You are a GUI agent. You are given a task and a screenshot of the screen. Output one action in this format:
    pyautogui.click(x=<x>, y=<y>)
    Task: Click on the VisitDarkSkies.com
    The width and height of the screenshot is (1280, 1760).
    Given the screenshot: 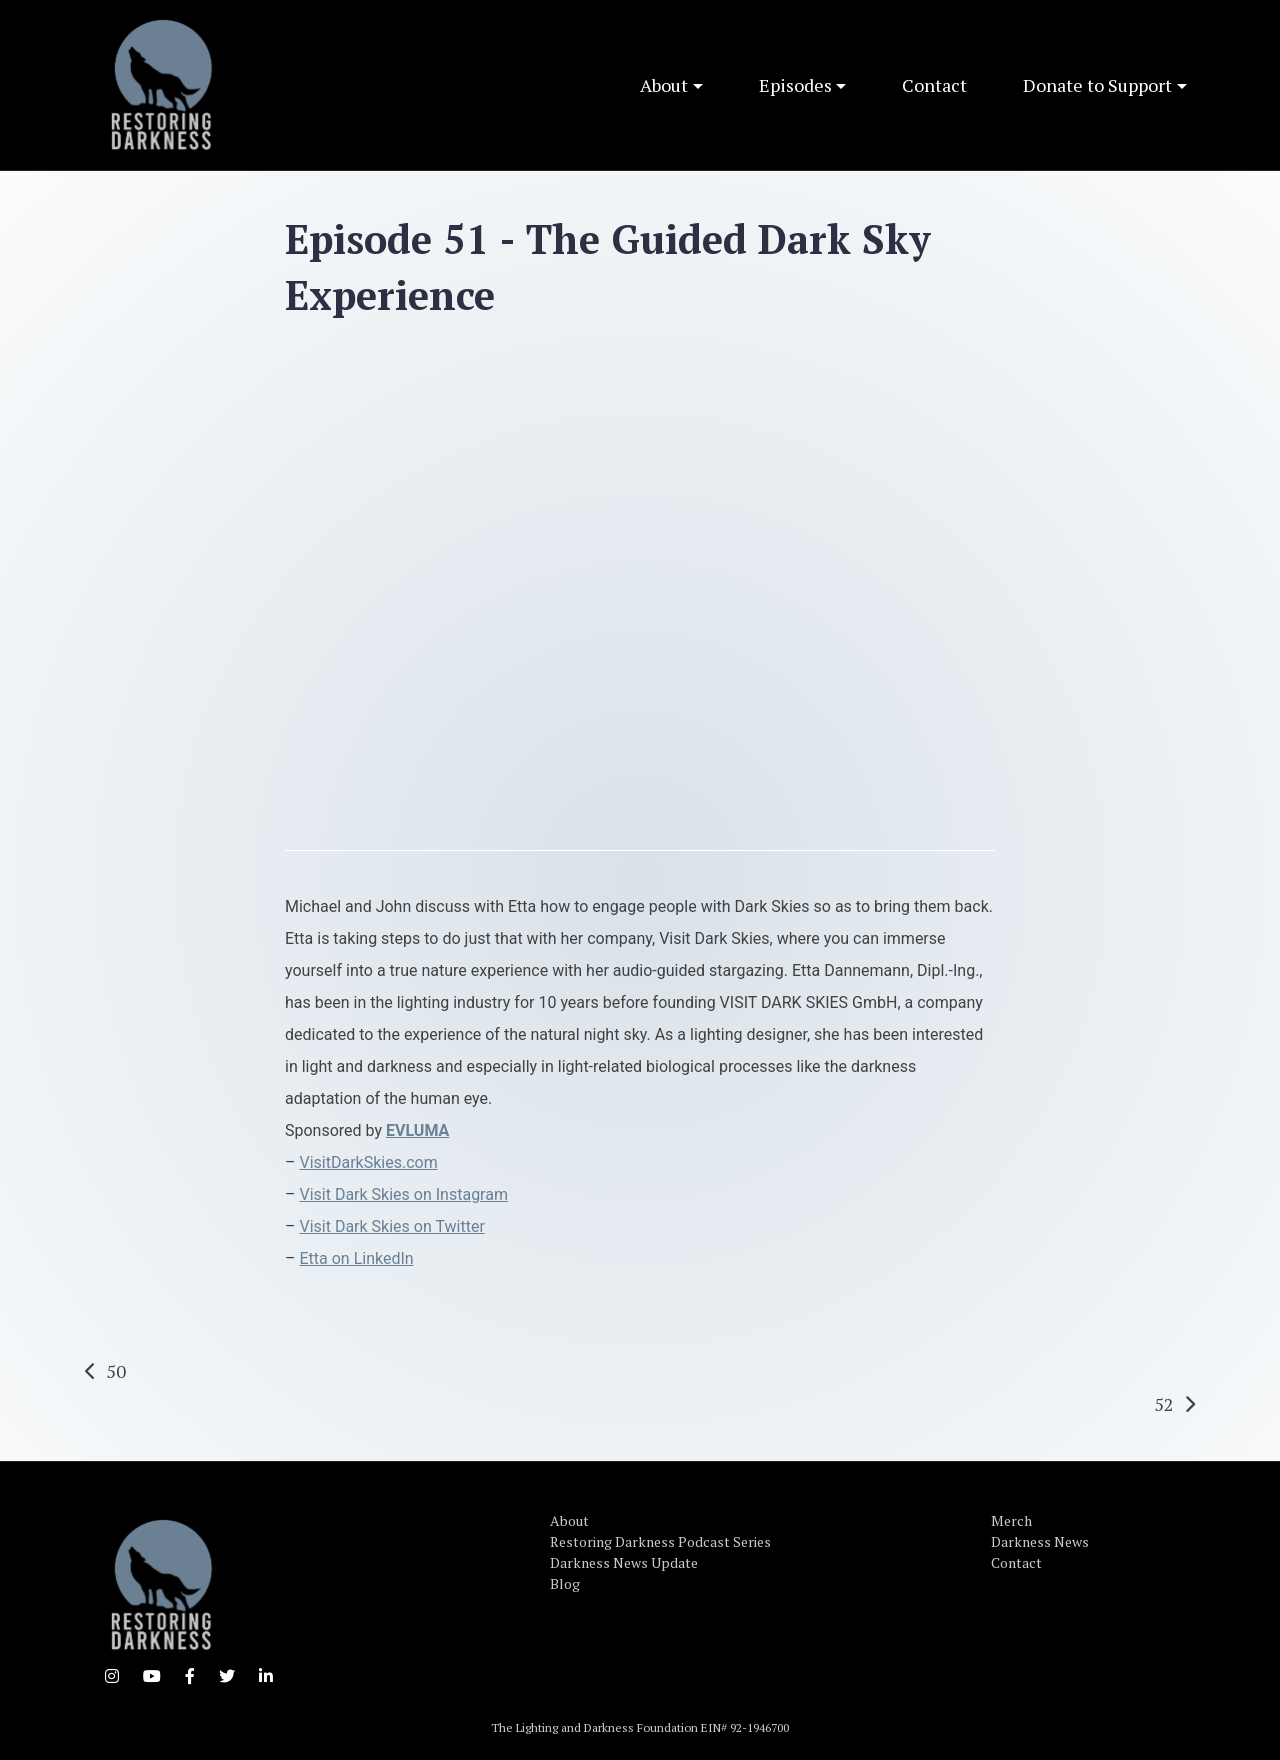 What is the action you would take?
    pyautogui.click(x=368, y=1162)
    